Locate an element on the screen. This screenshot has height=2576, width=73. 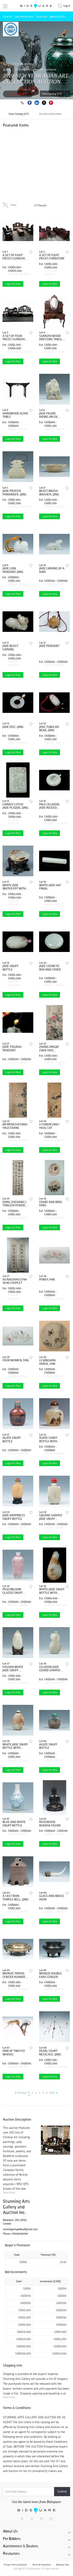
A SET OF FOUR PIECES SUANZHI FURNITURE REPUBLIC is located at coordinates (14, 337).